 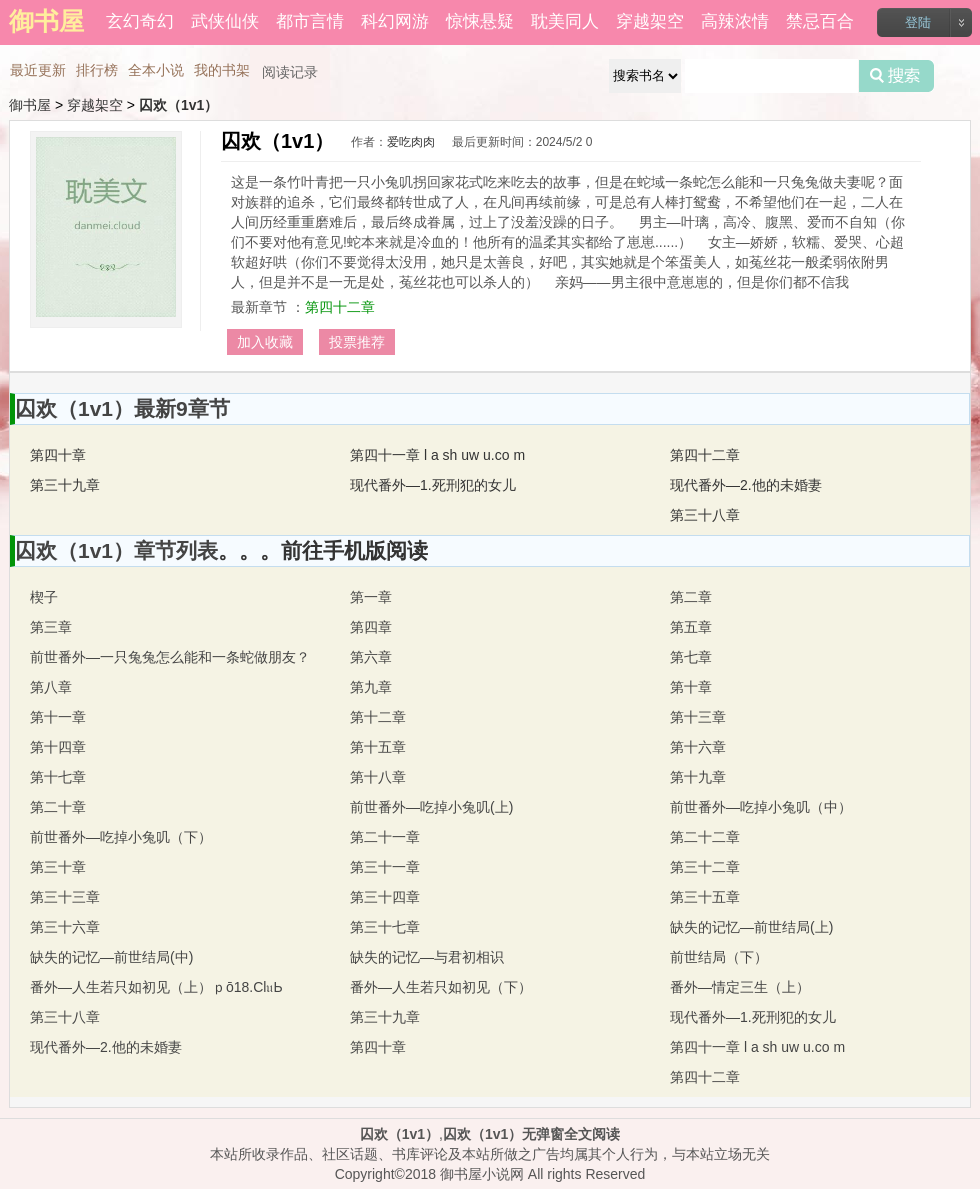 I want to click on 科幻网游, so click(x=395, y=21).